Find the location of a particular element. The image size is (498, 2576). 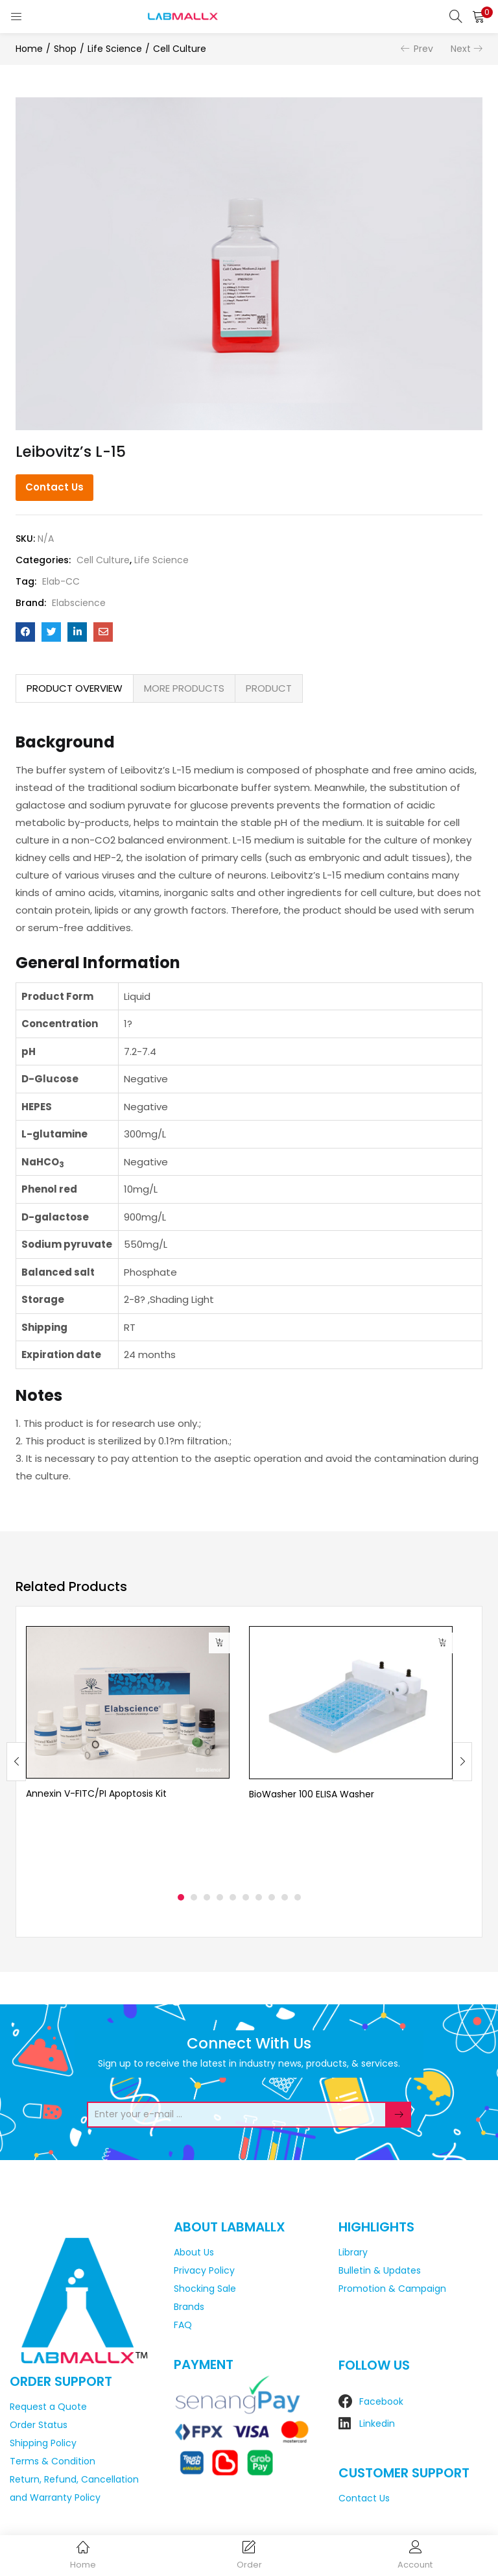

9 [tab] is located at coordinates (284, 1897).